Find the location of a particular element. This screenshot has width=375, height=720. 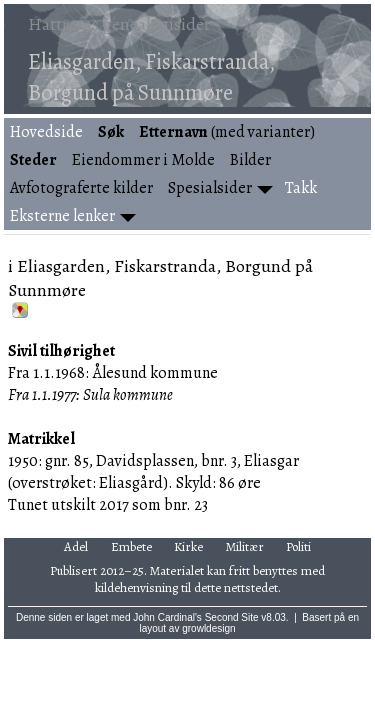

Adel is located at coordinates (76, 546).